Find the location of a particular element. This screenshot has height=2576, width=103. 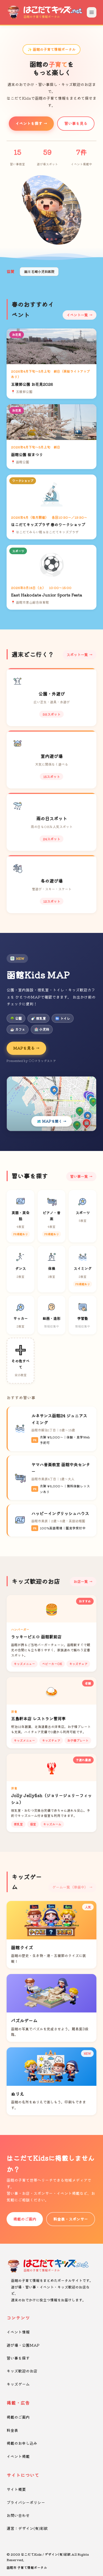

習い事一覧 is located at coordinates (79, 1176).